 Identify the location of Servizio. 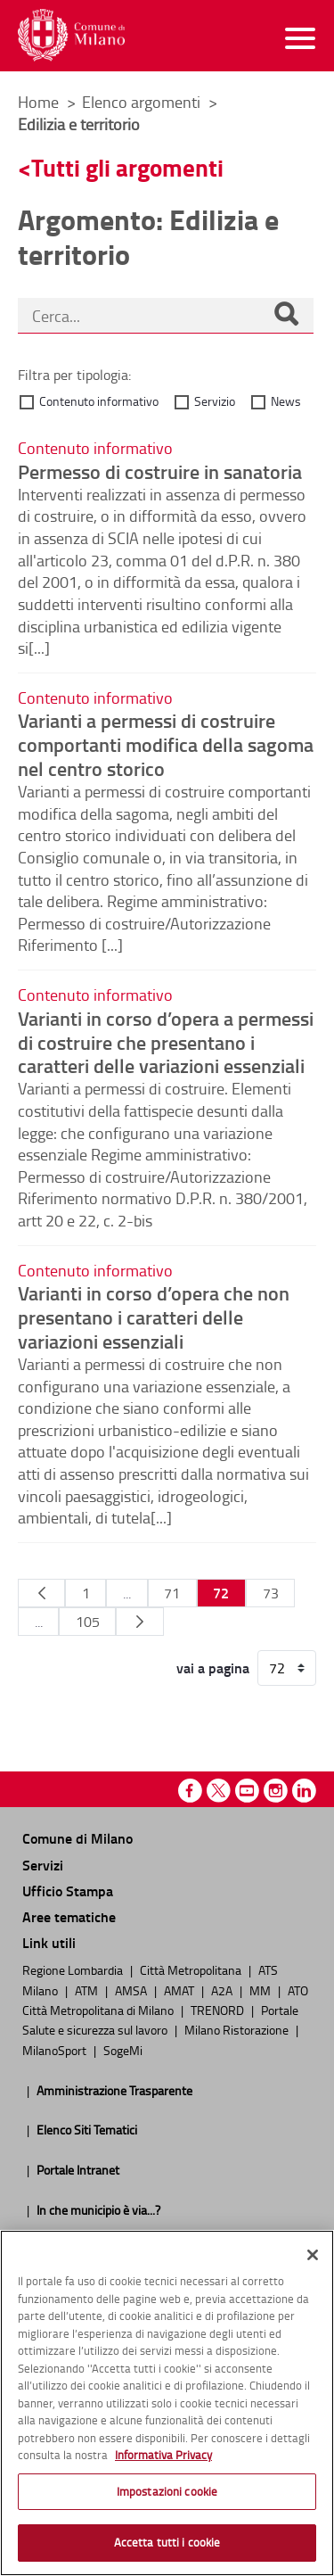
(214, 400).